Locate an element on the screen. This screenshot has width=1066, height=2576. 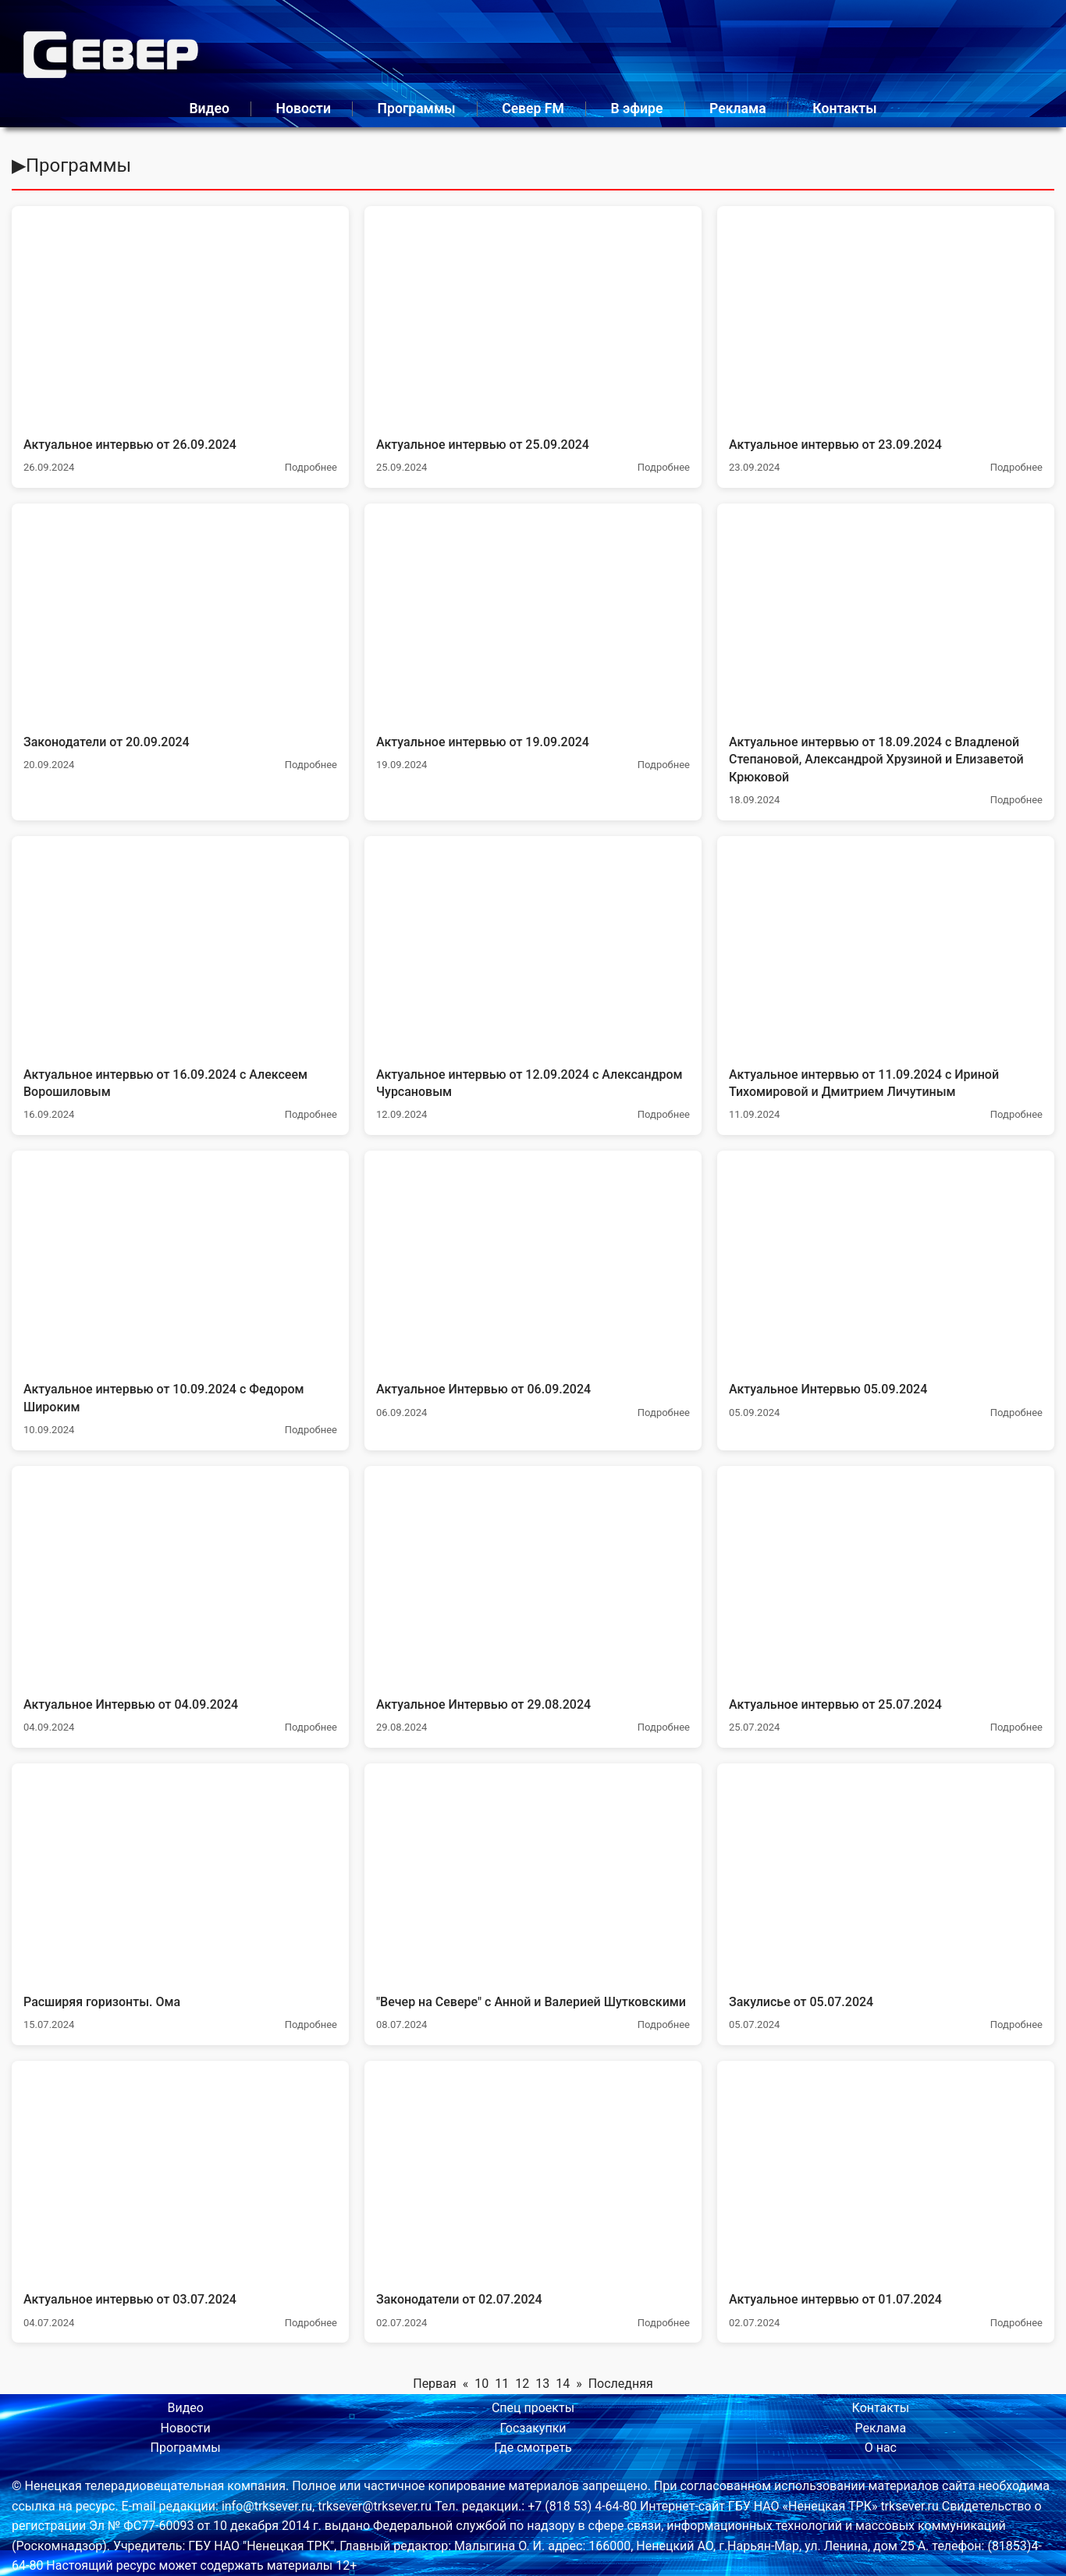
Законодатели от 02.07.2024 is located at coordinates (459, 2299).